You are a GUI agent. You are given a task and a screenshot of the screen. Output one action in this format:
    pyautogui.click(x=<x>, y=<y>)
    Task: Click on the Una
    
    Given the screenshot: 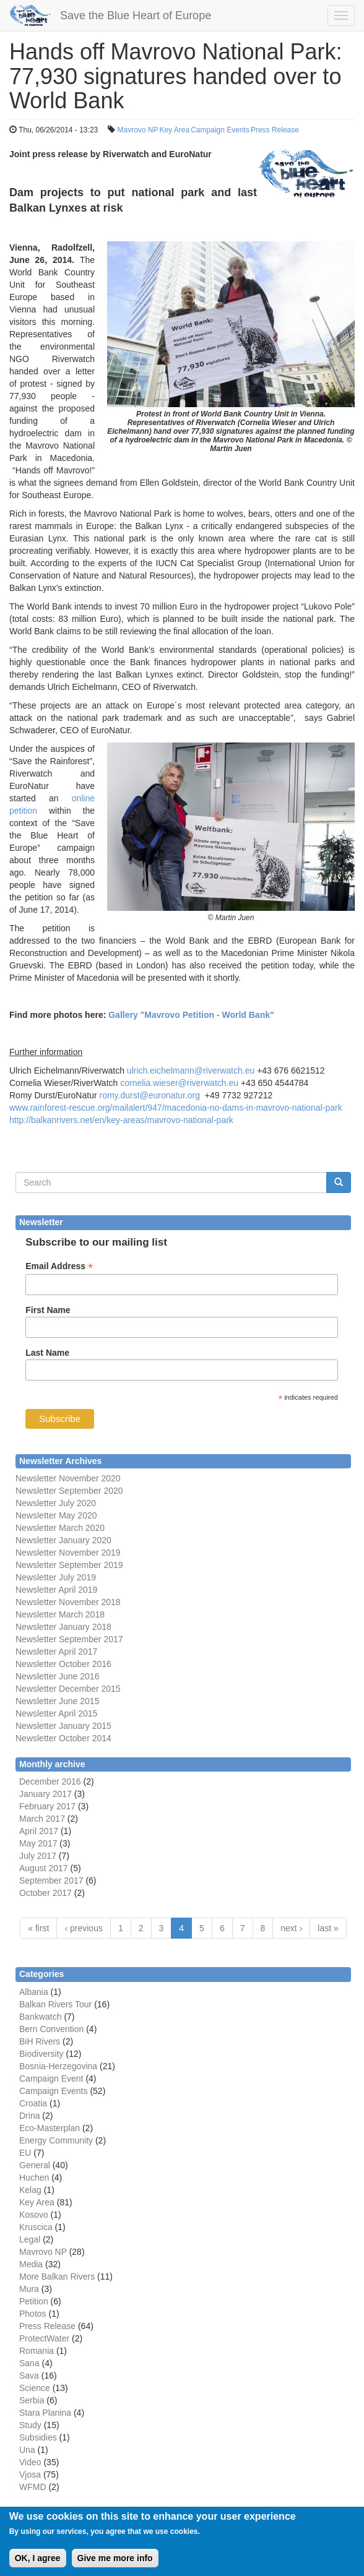 What is the action you would take?
    pyautogui.click(x=27, y=2450)
    